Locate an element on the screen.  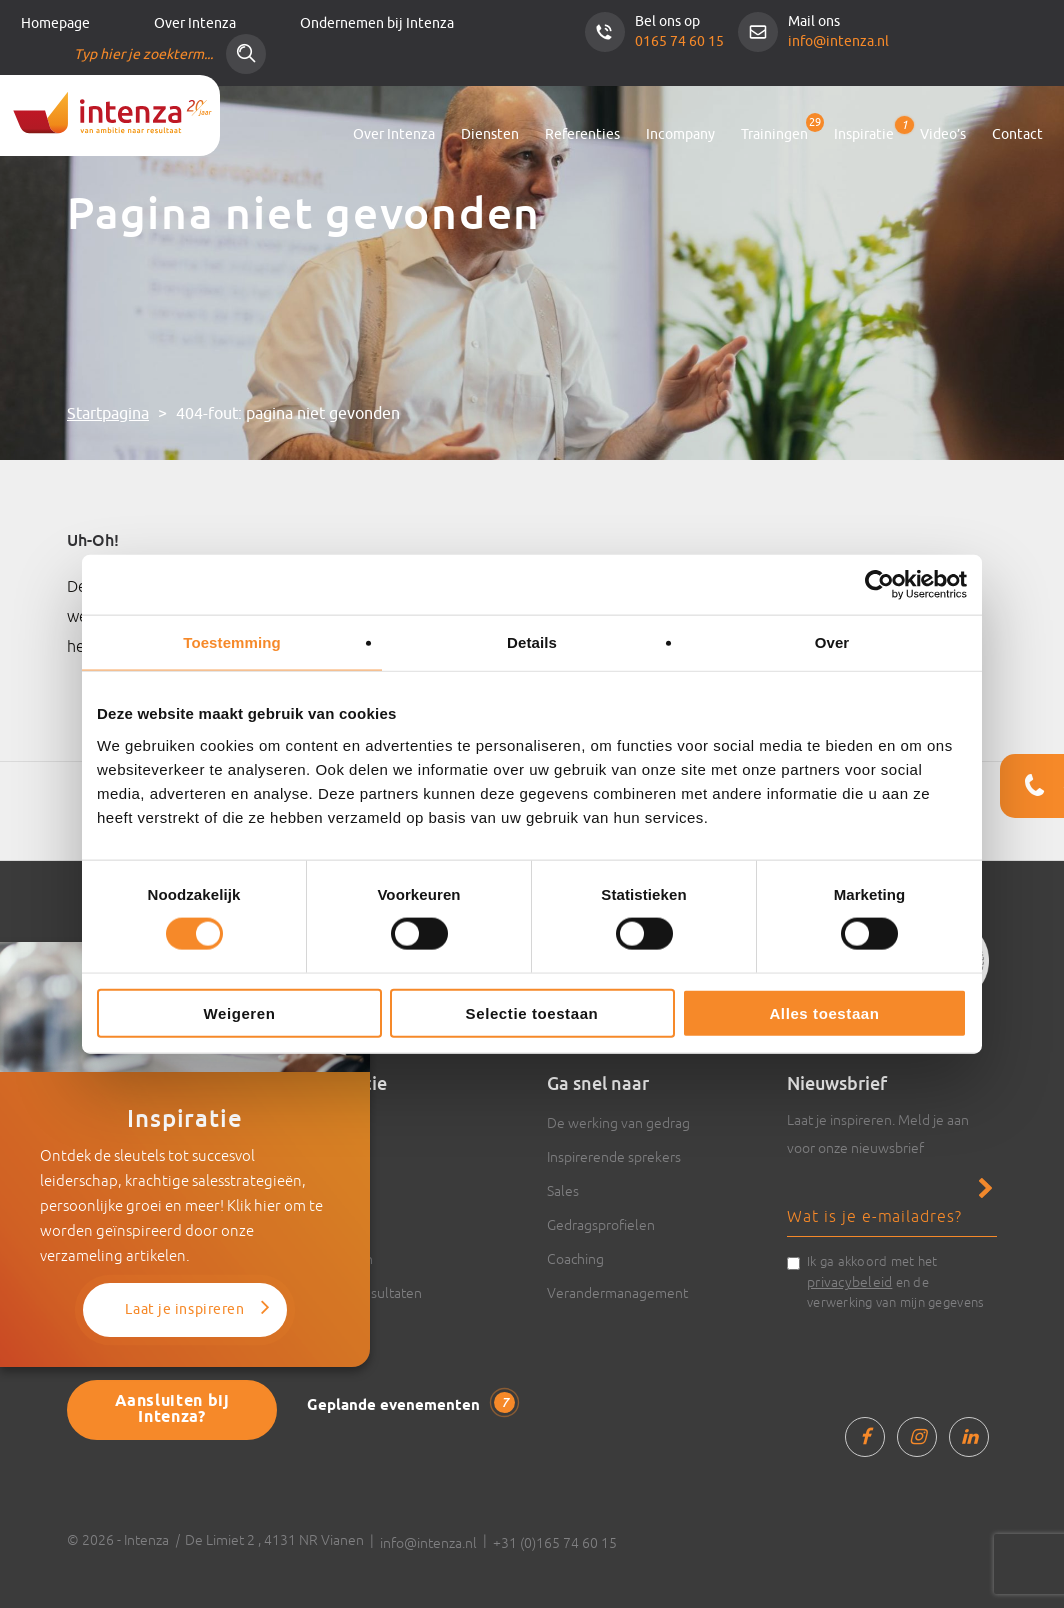
Gedragsprofielen is located at coordinates (601, 1225).